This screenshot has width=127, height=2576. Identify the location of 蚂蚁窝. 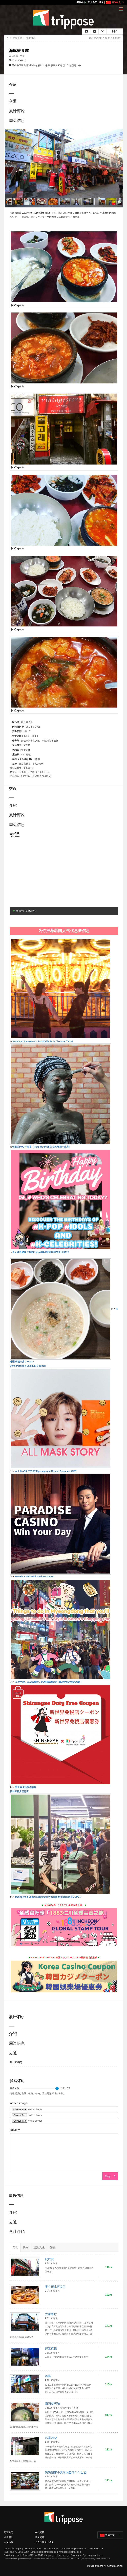
(49, 2259).